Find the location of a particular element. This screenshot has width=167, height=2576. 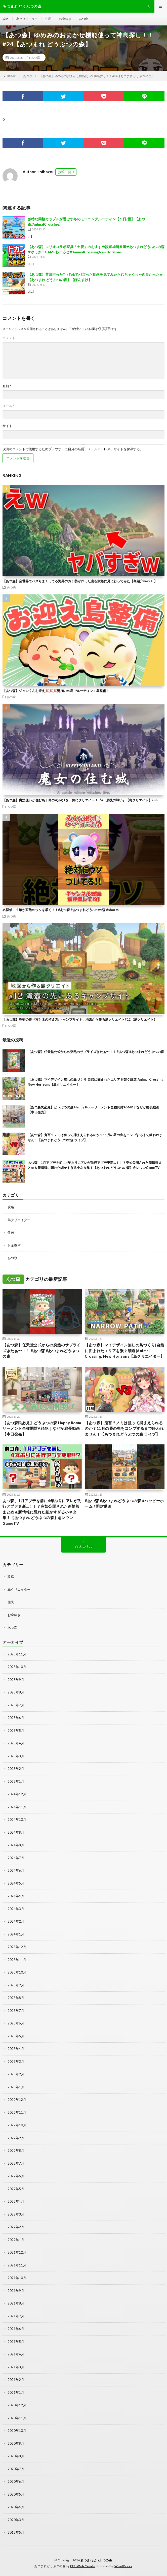

2024年4月 is located at coordinates (16, 1896).